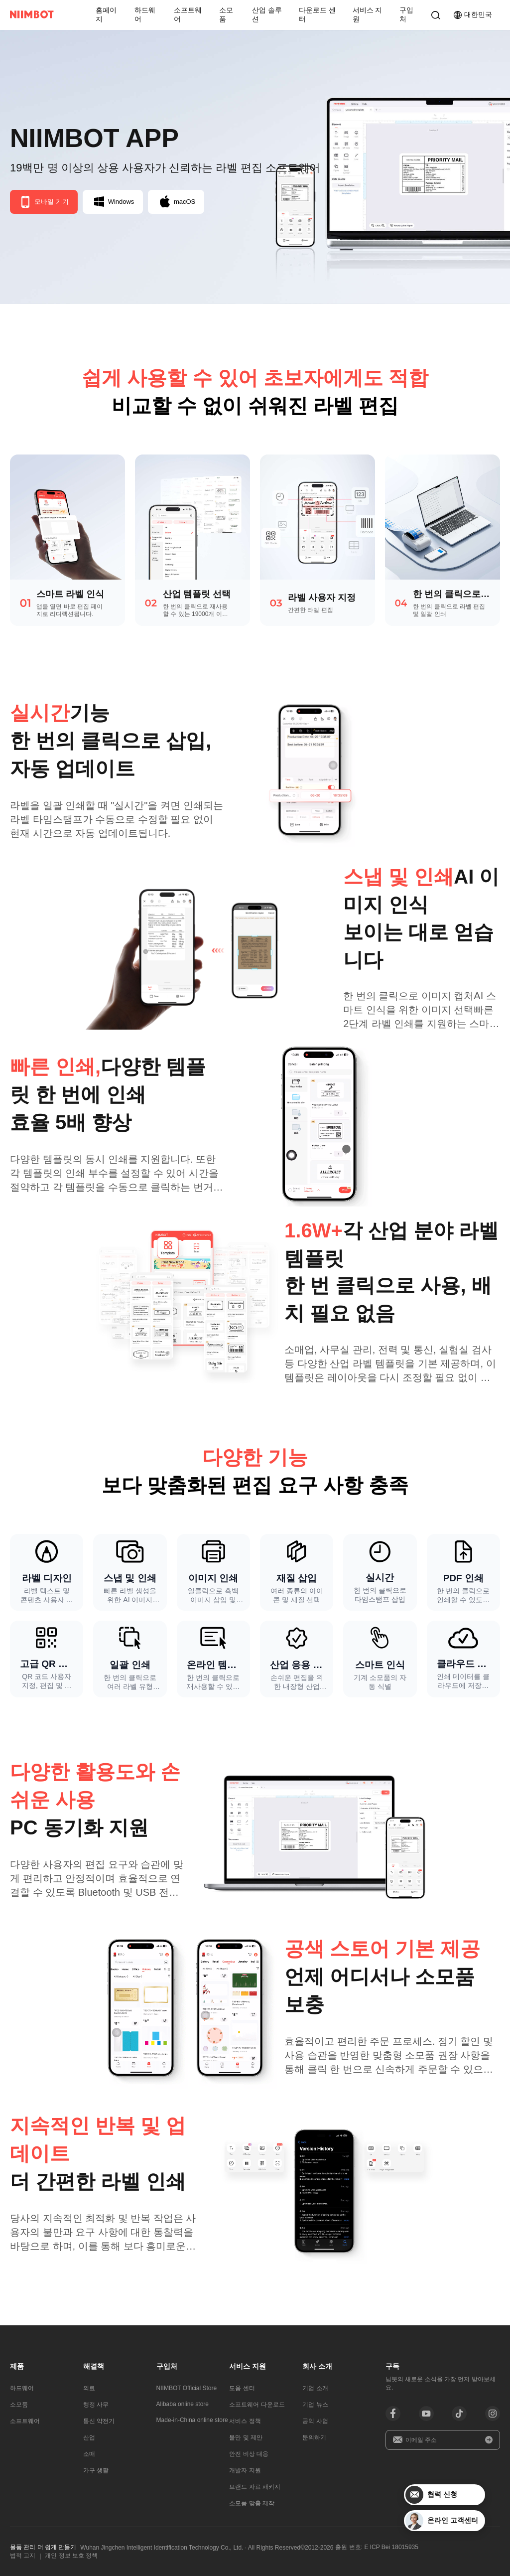 The image size is (510, 2576). What do you see at coordinates (376, 2547) in the screenshot?
I see `출원 번호: E ICP Bei 18015935` at bounding box center [376, 2547].